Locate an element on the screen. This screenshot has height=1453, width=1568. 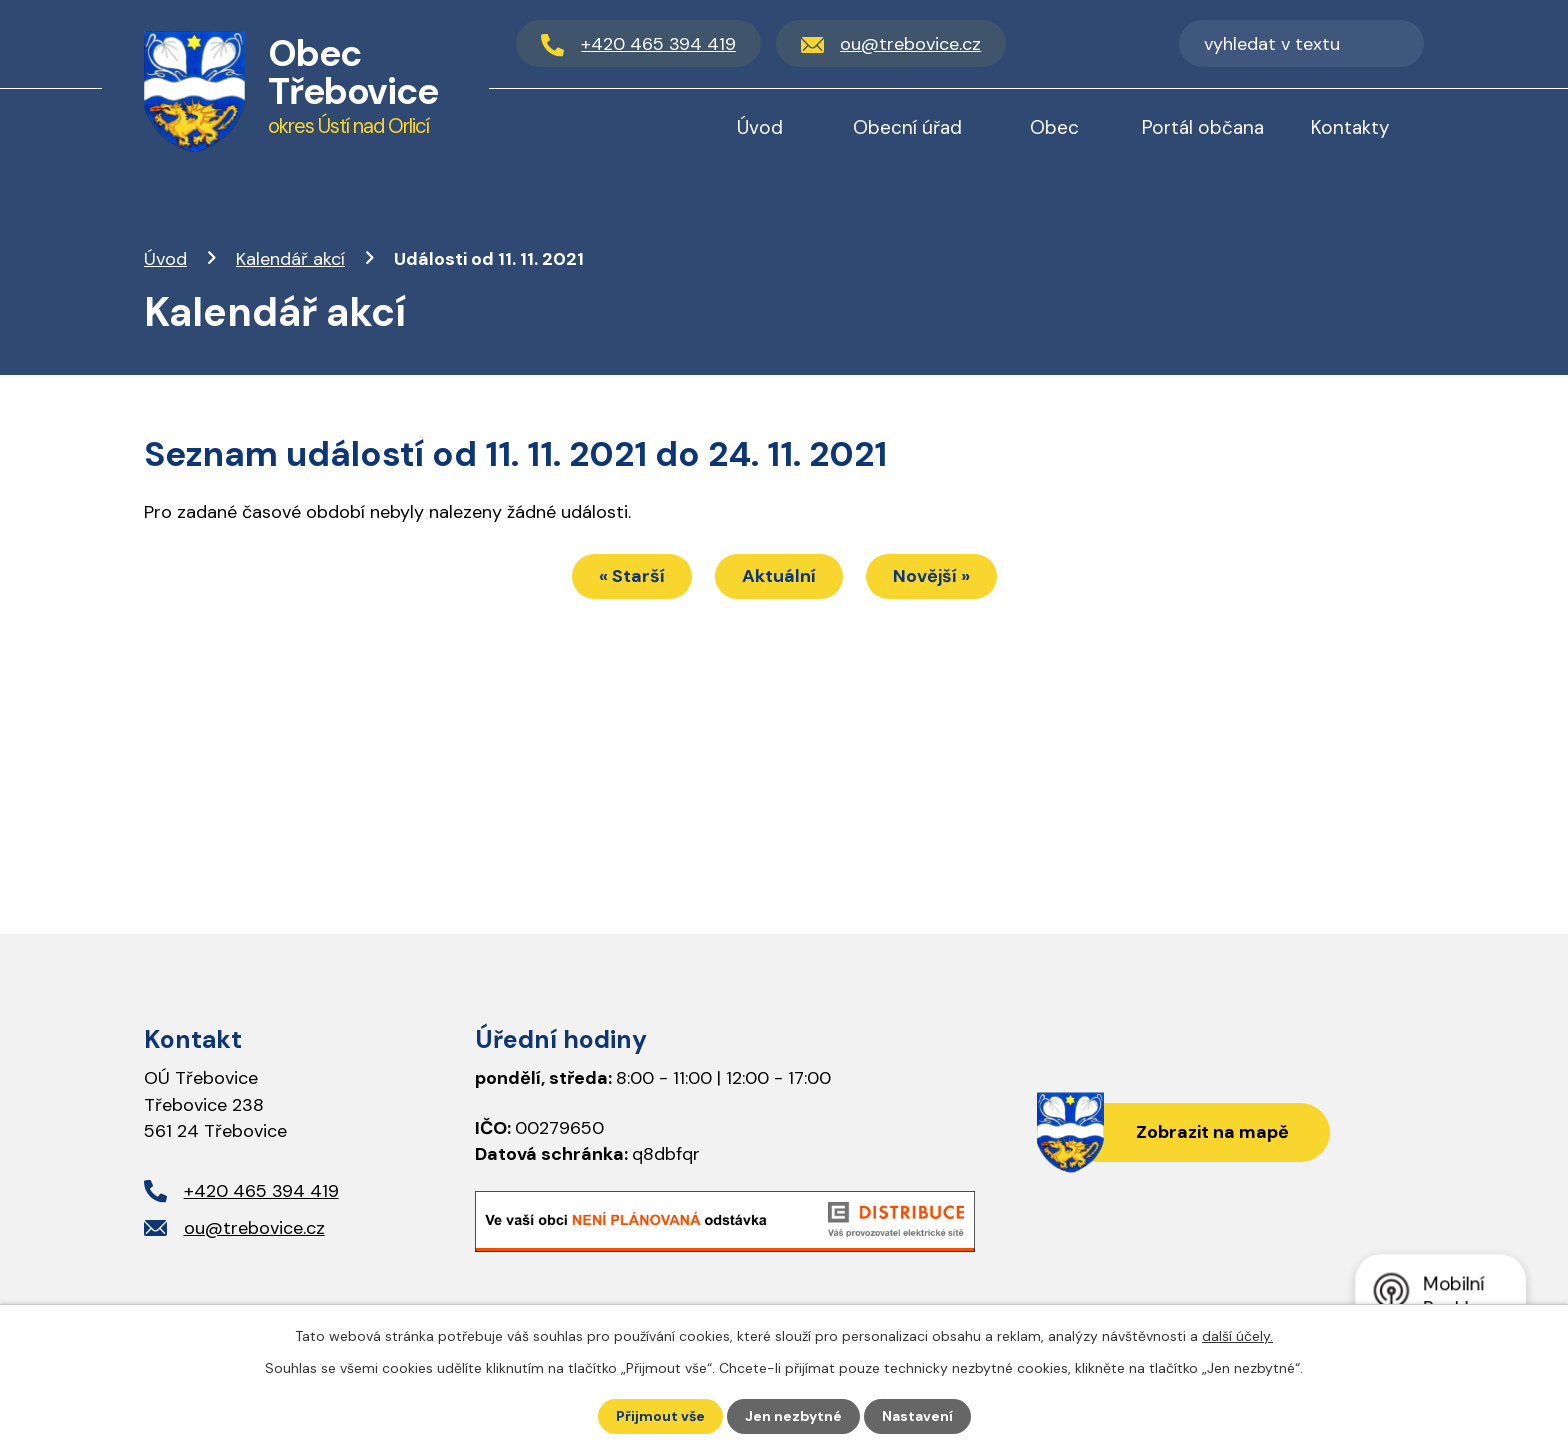
Obec is located at coordinates (1054, 127).